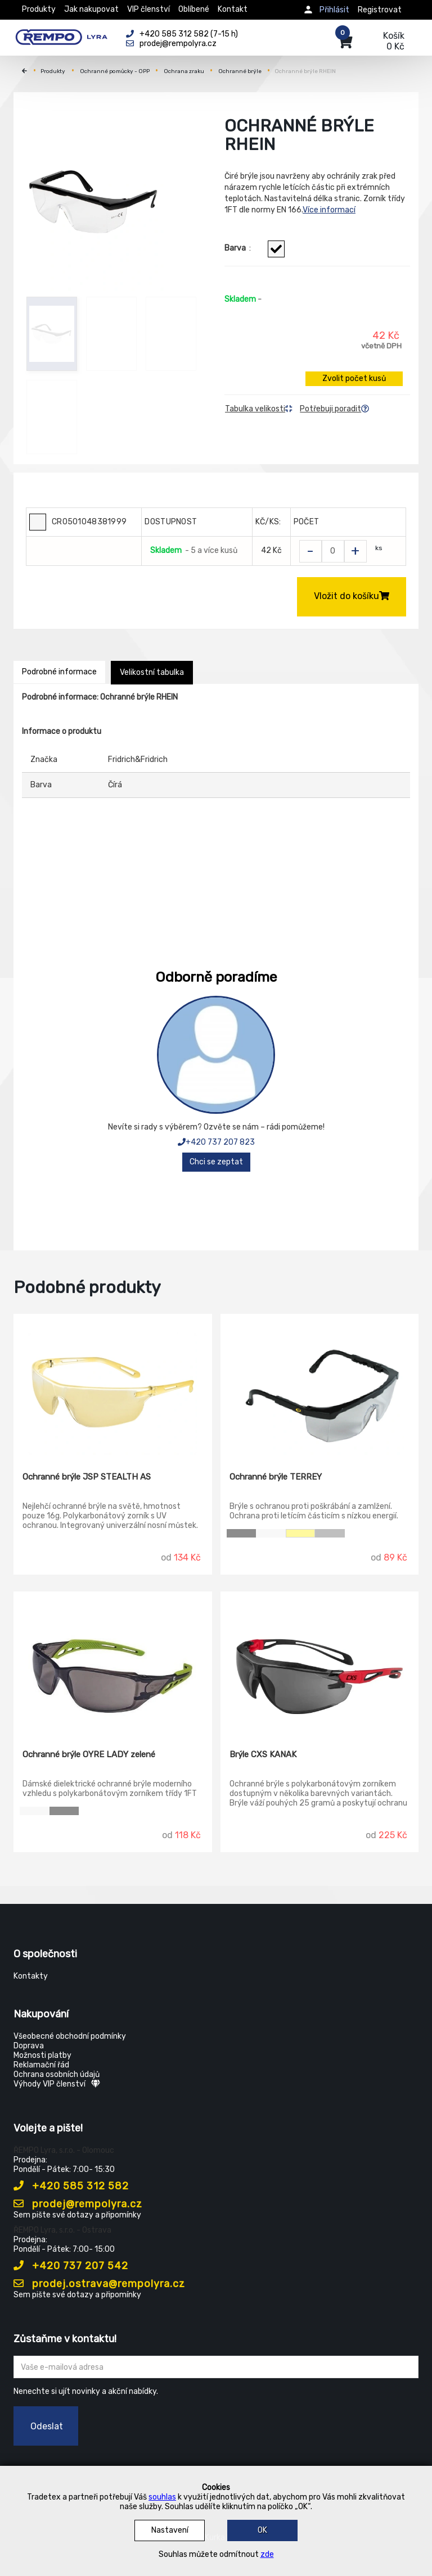  What do you see at coordinates (57, 2074) in the screenshot?
I see `Ochrana osobních údajů` at bounding box center [57, 2074].